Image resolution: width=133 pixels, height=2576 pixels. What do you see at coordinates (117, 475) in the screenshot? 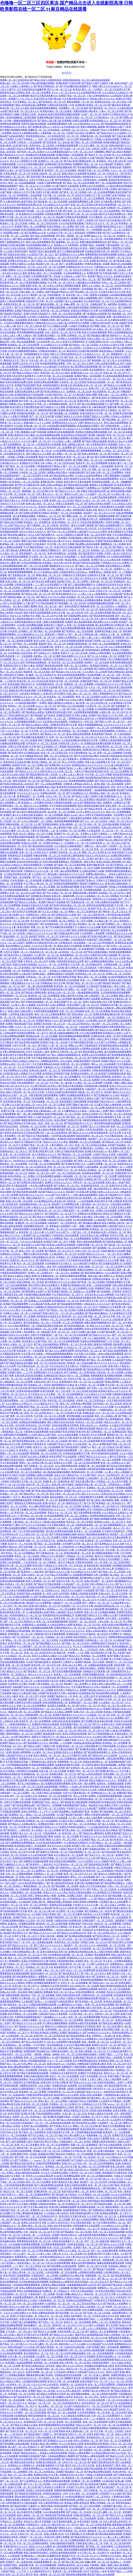
I see `97国产露脸视频97在线视频` at bounding box center [117, 475].